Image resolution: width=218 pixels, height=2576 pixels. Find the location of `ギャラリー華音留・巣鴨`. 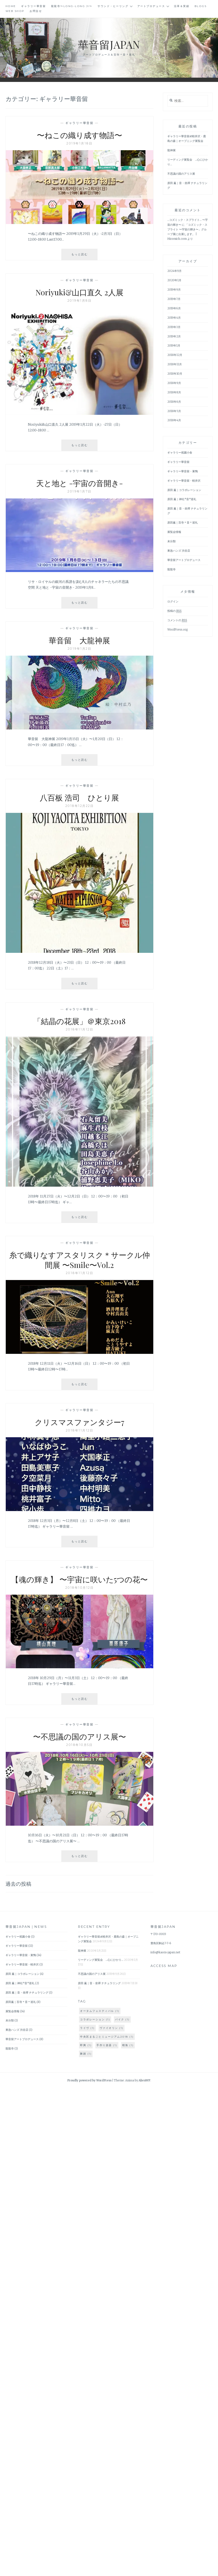

ギャラリー華音留・巣鴨 is located at coordinates (182, 471).